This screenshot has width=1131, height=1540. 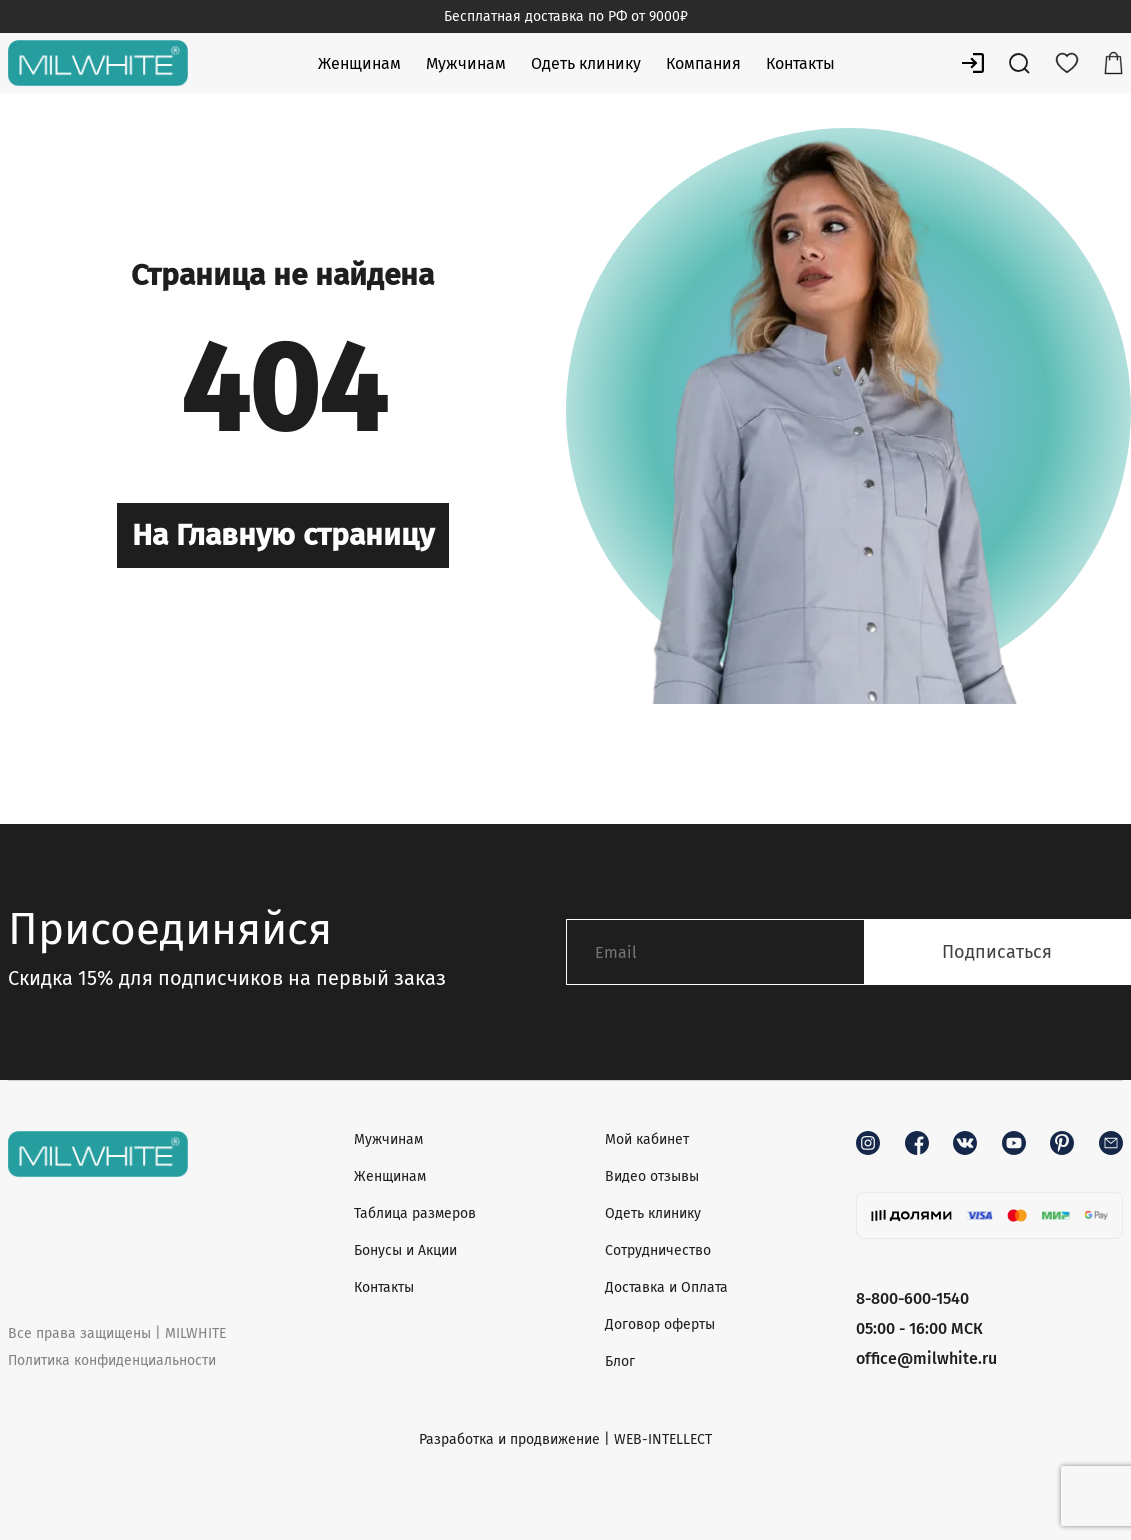 What do you see at coordinates (466, 63) in the screenshot?
I see `Мужчинам` at bounding box center [466, 63].